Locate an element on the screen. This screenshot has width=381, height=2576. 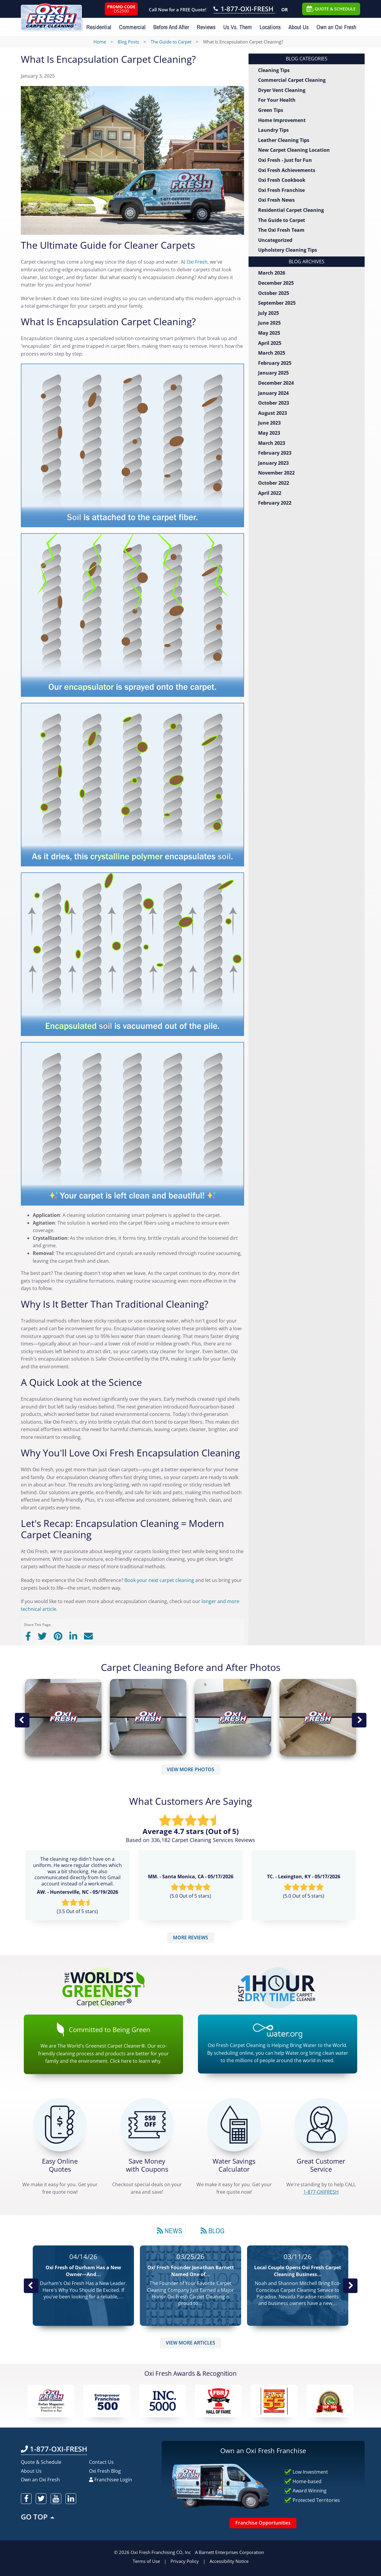
Before And After is located at coordinates (171, 27).